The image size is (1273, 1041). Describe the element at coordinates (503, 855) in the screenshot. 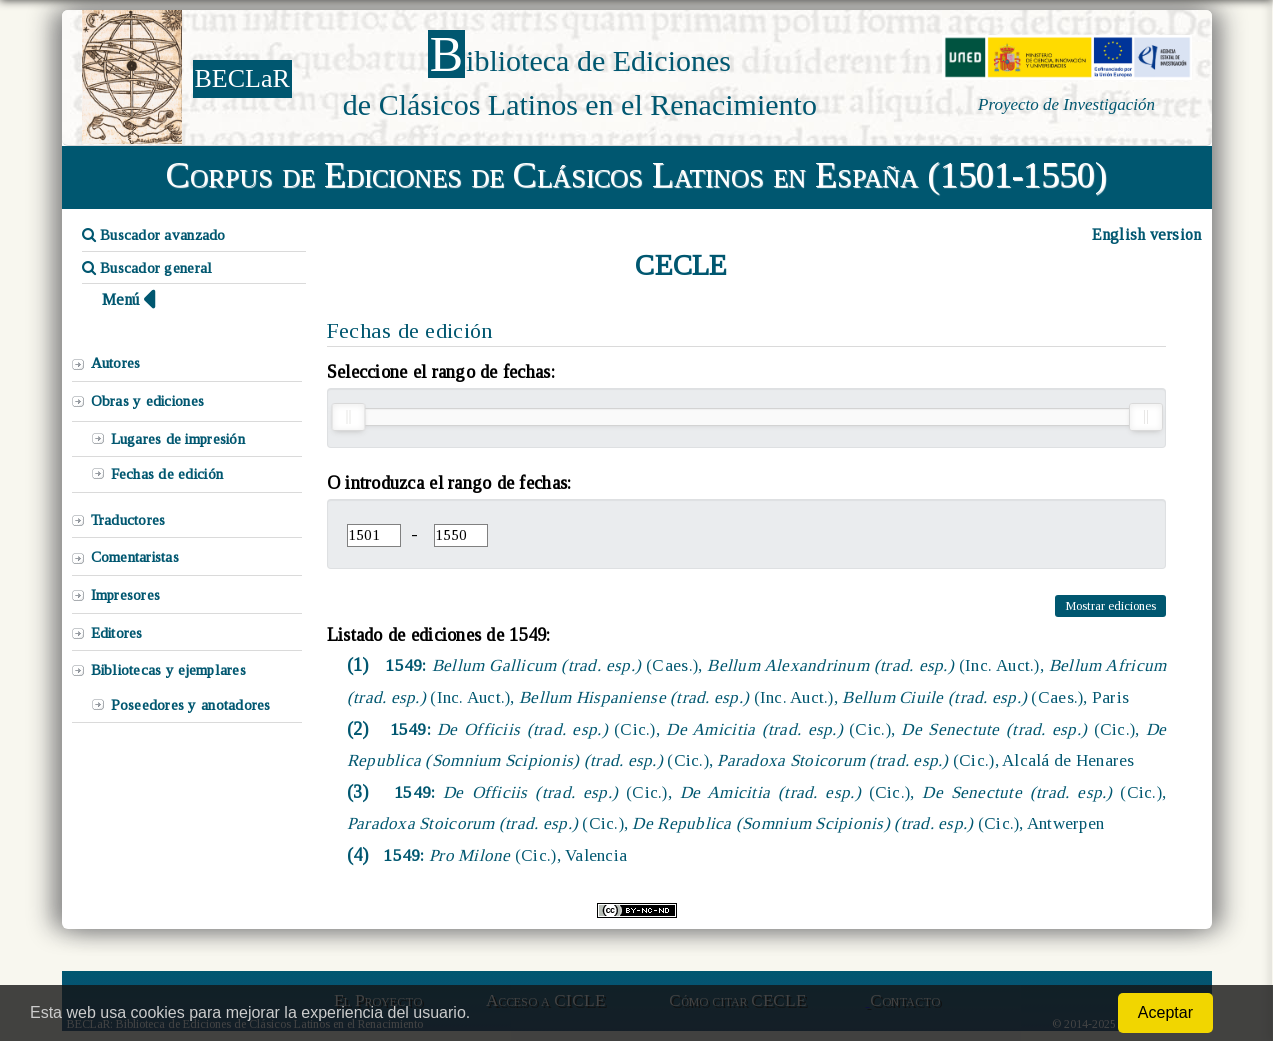

I see `1549:` at that location.